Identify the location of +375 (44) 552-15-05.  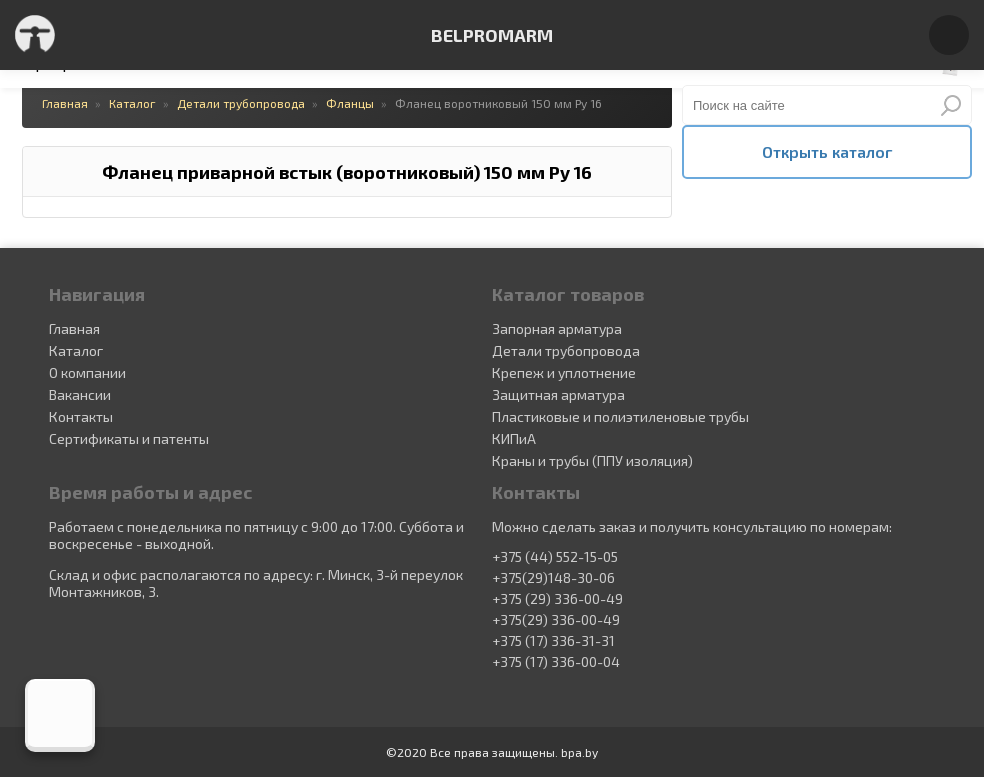
(555, 557).